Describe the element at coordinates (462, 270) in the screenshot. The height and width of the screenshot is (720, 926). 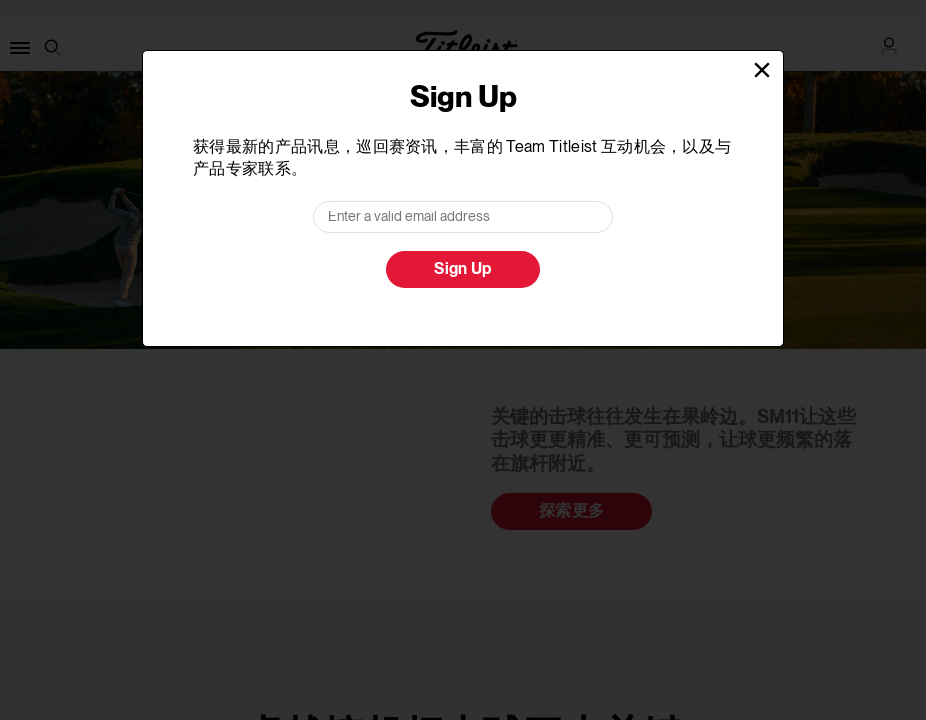
I see `Sign Up` at that location.